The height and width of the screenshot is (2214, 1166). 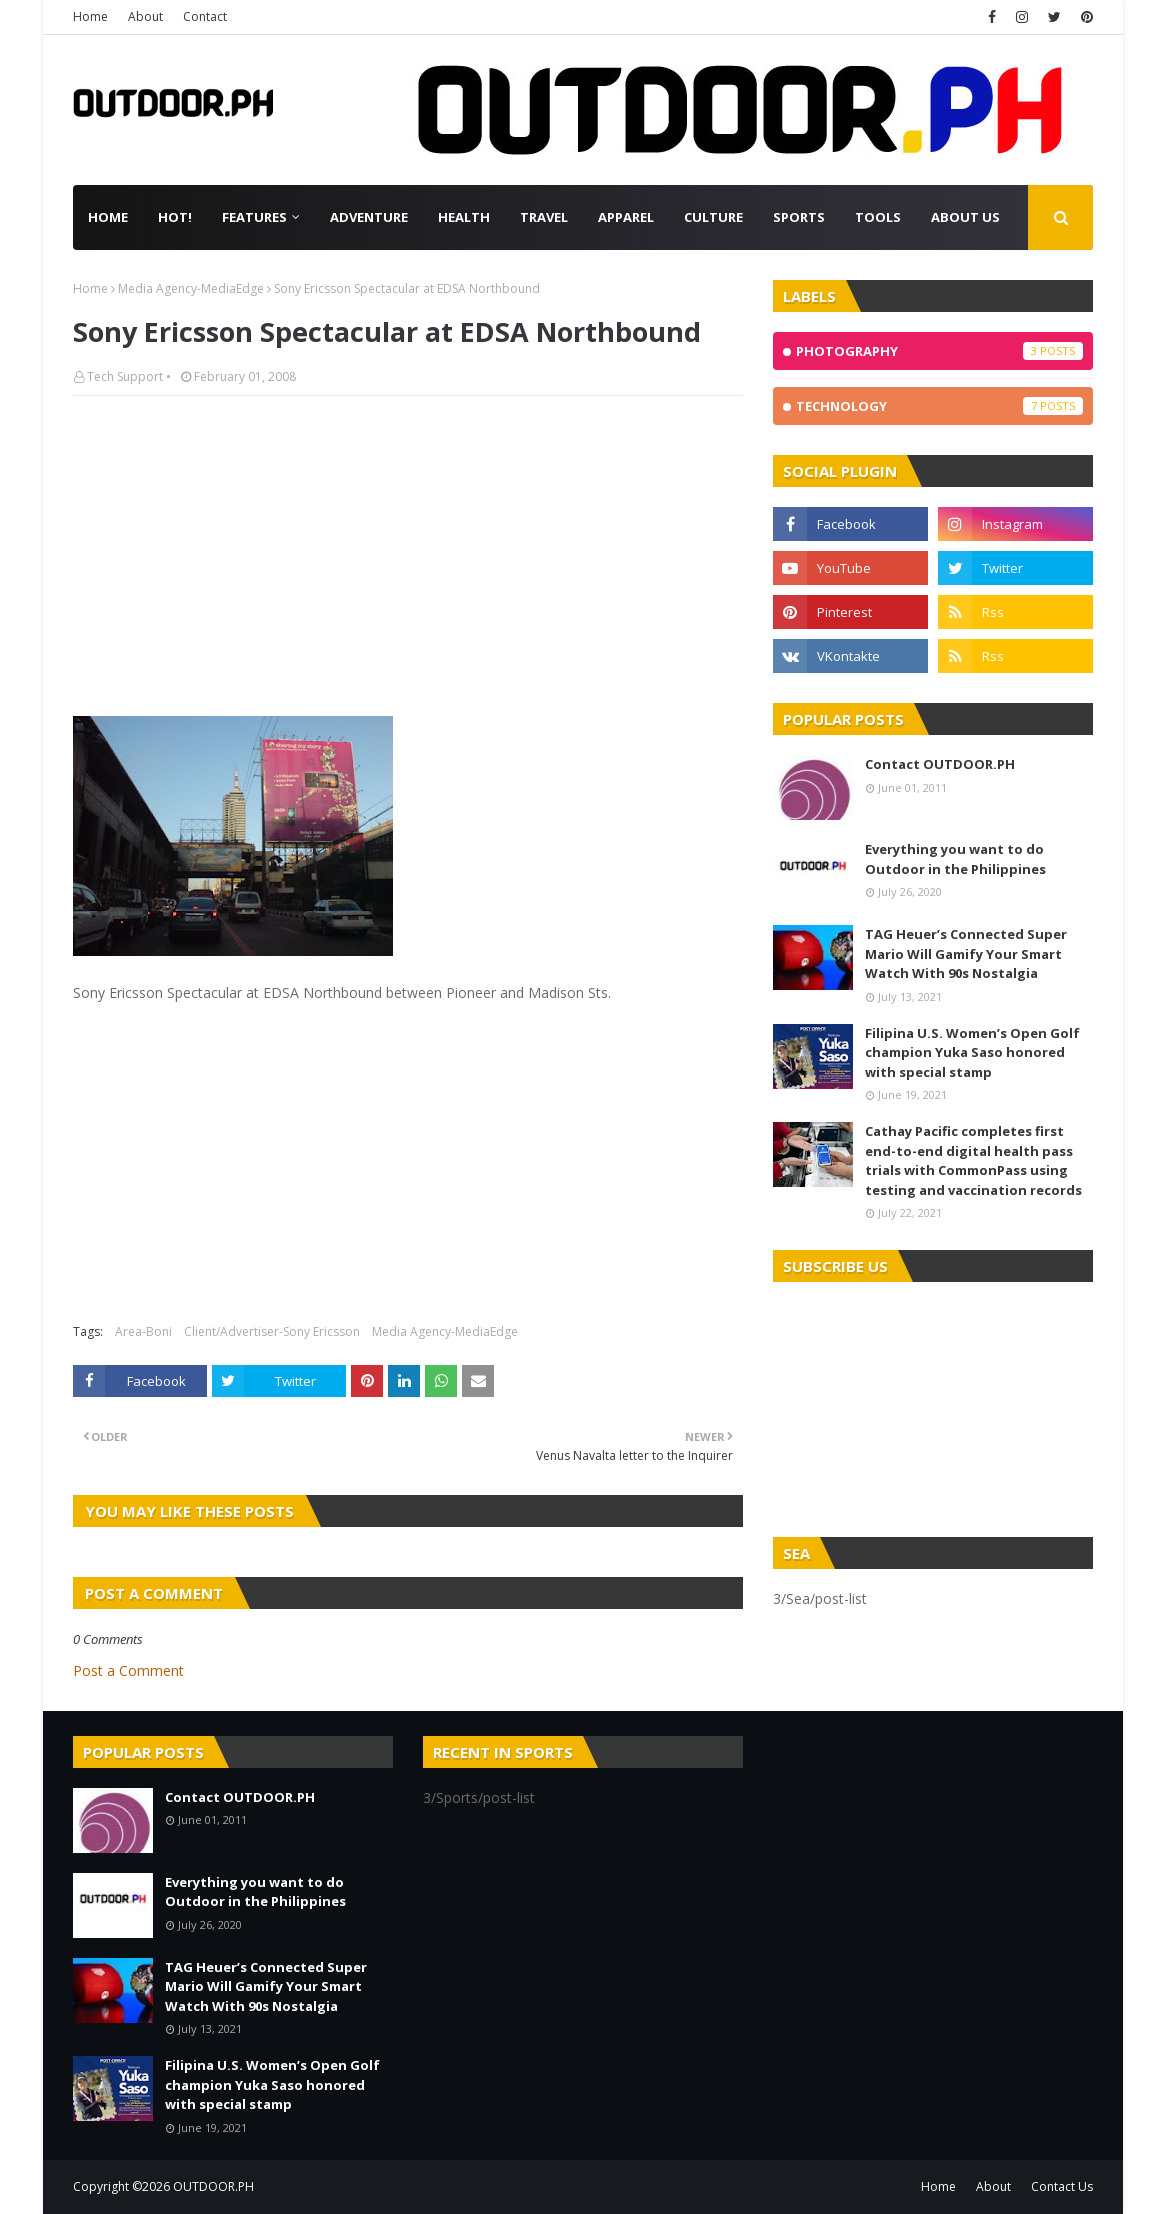 What do you see at coordinates (939, 351) in the screenshot?
I see `Photography` at bounding box center [939, 351].